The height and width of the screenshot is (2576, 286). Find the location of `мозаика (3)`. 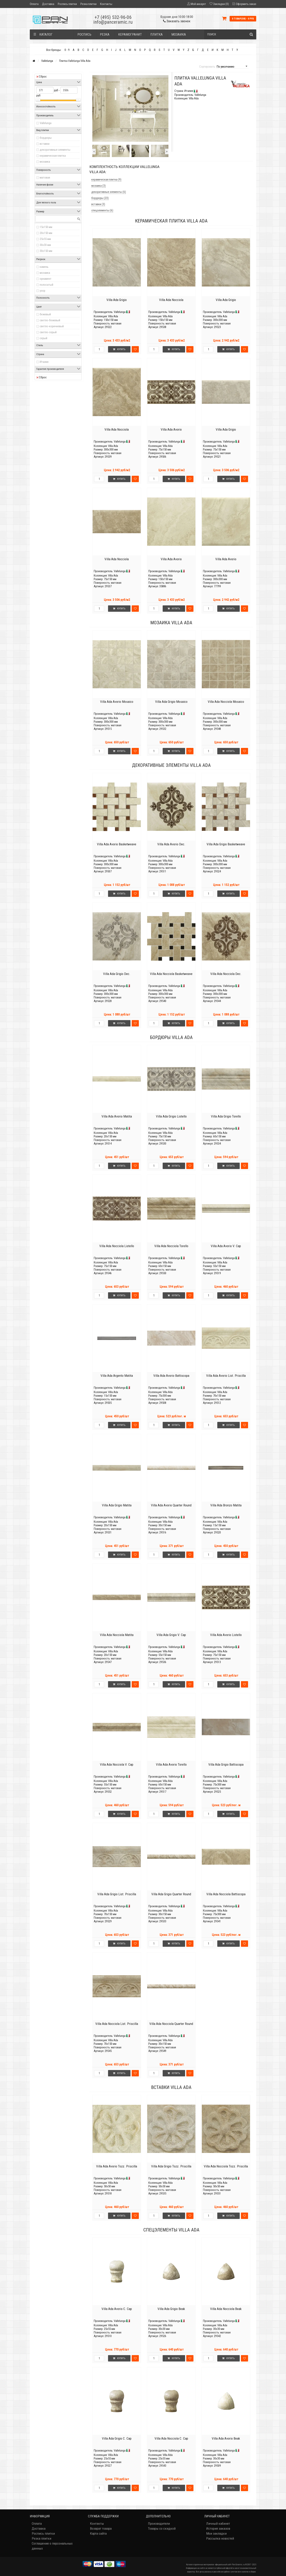

мозаика (3) is located at coordinates (98, 185).